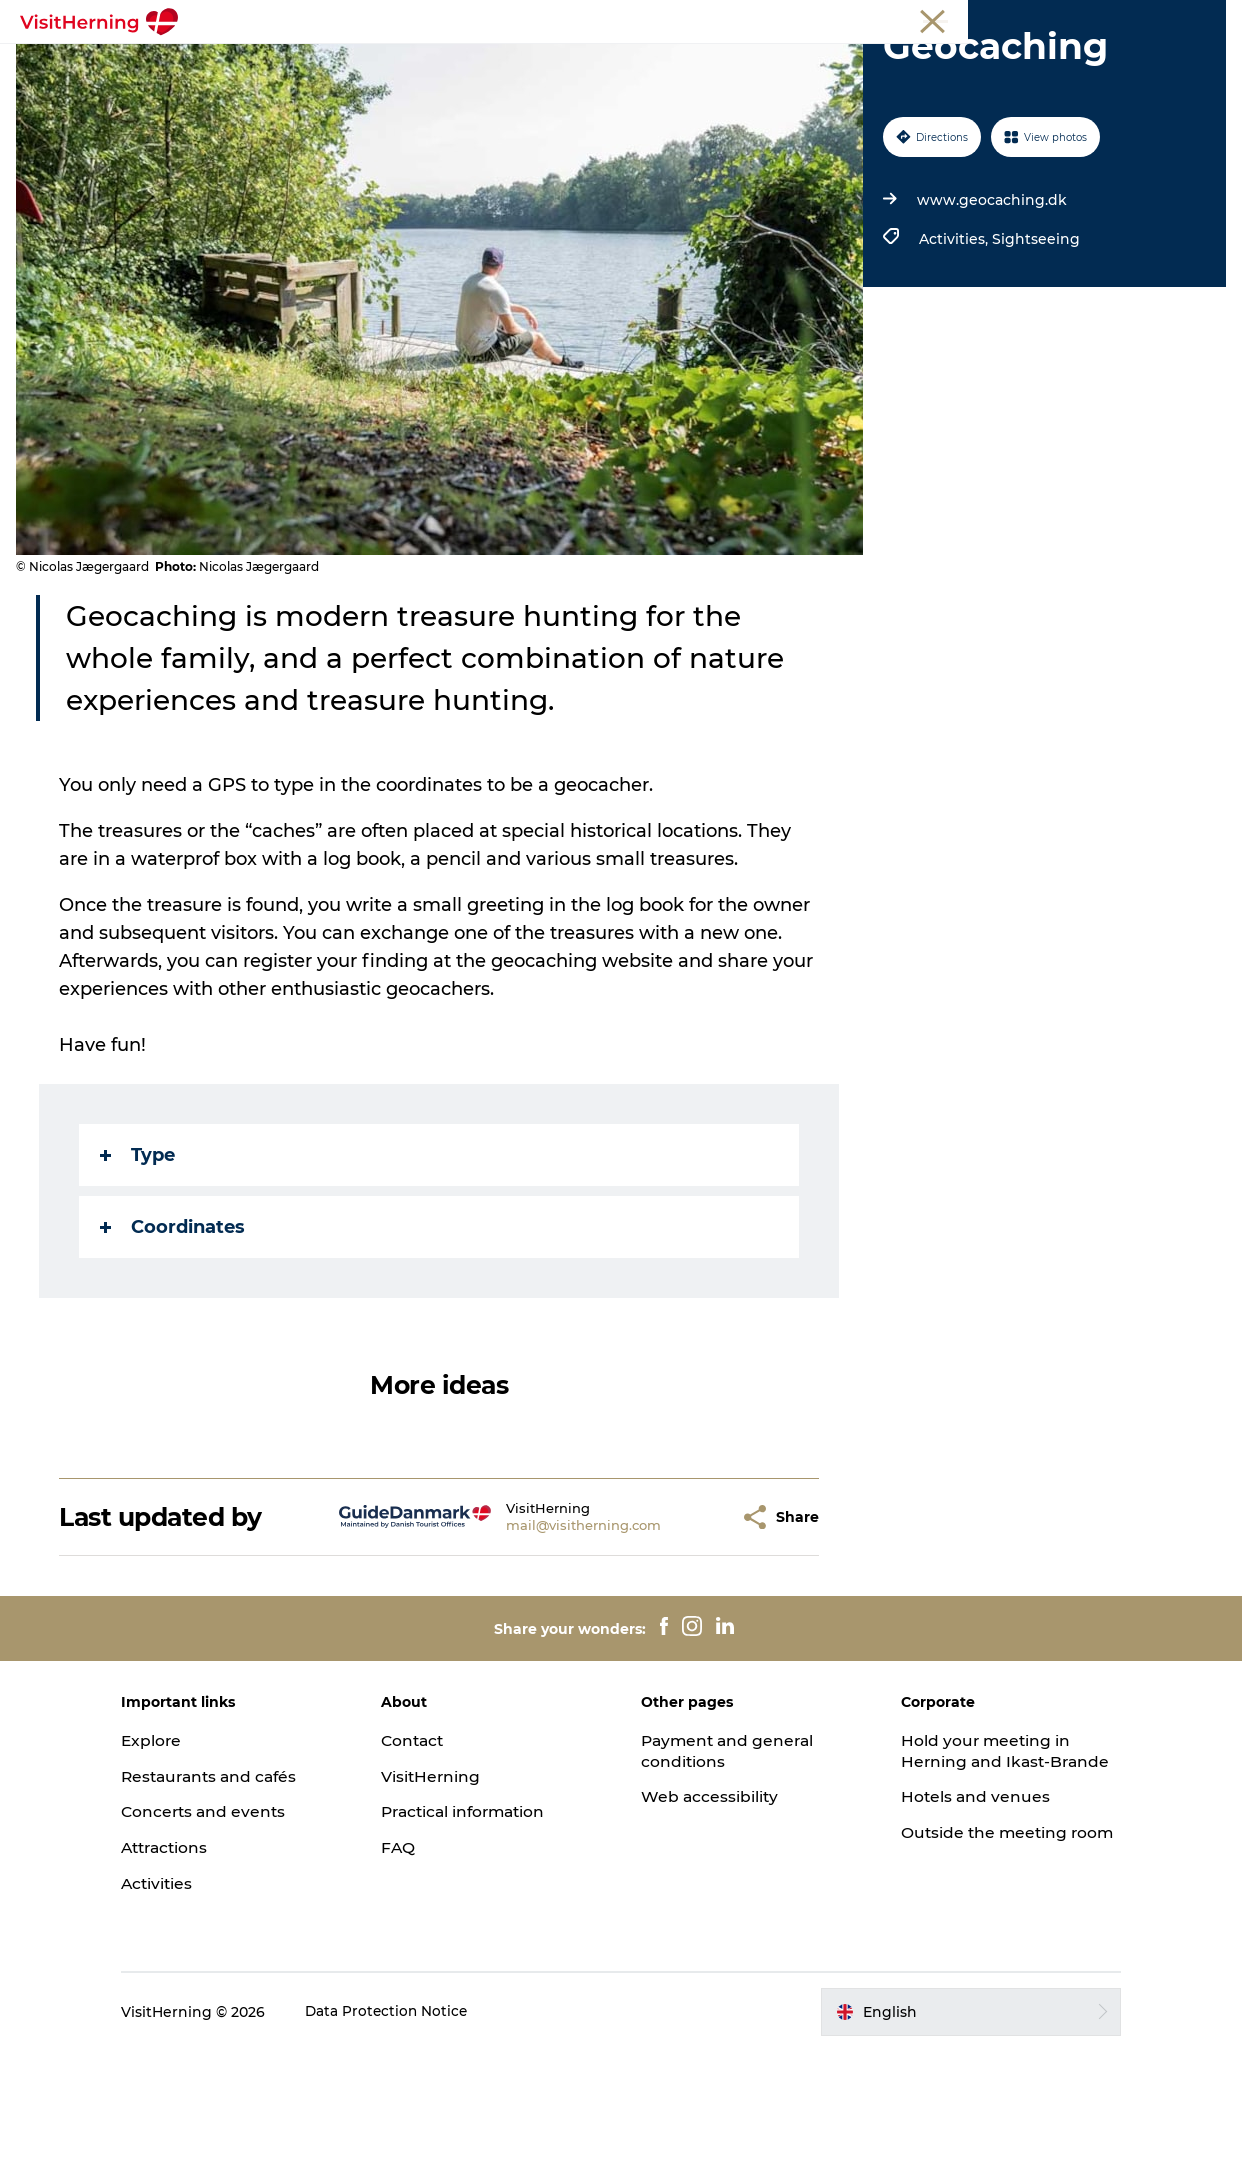  What do you see at coordinates (834, 64) in the screenshot?
I see `Get around` at bounding box center [834, 64].